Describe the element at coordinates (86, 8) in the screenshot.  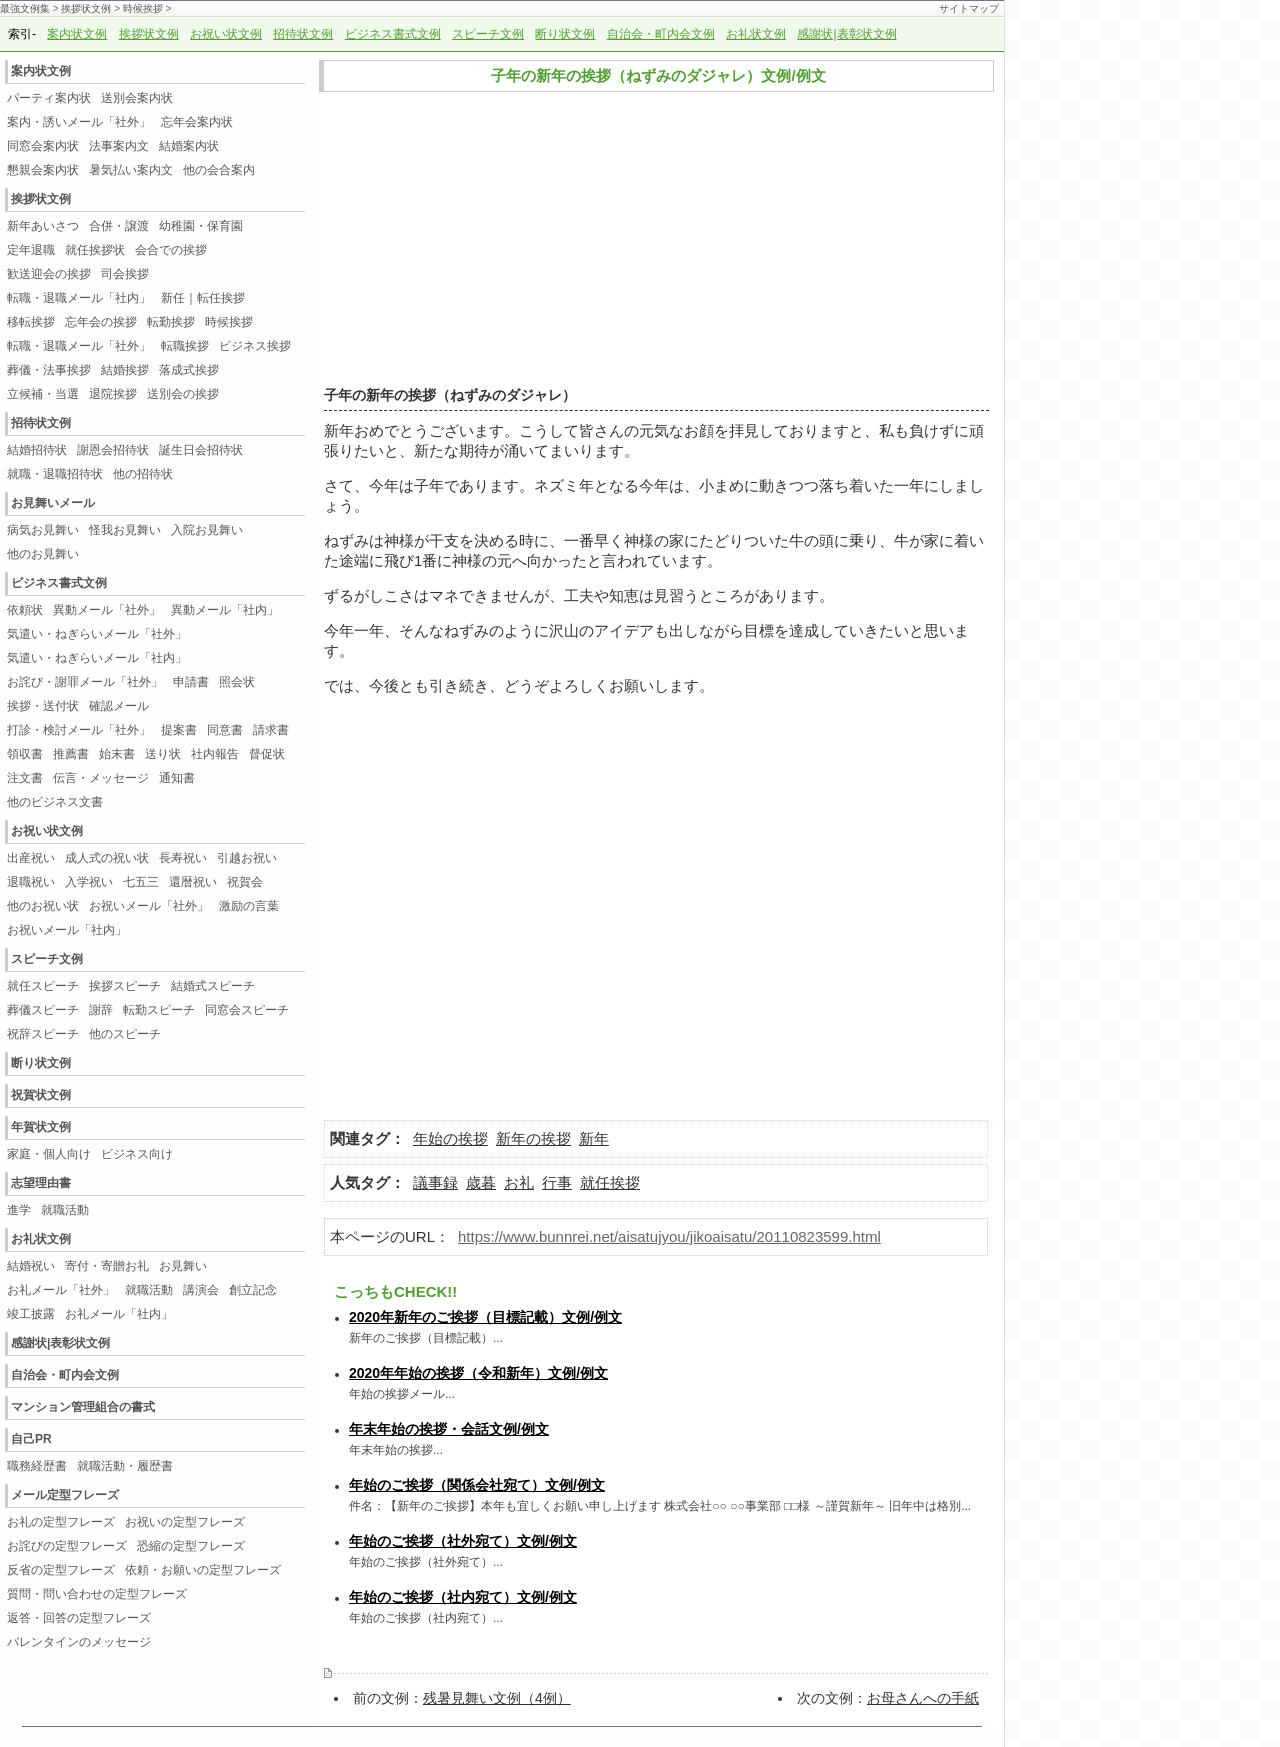
I see `挨拶状文例` at that location.